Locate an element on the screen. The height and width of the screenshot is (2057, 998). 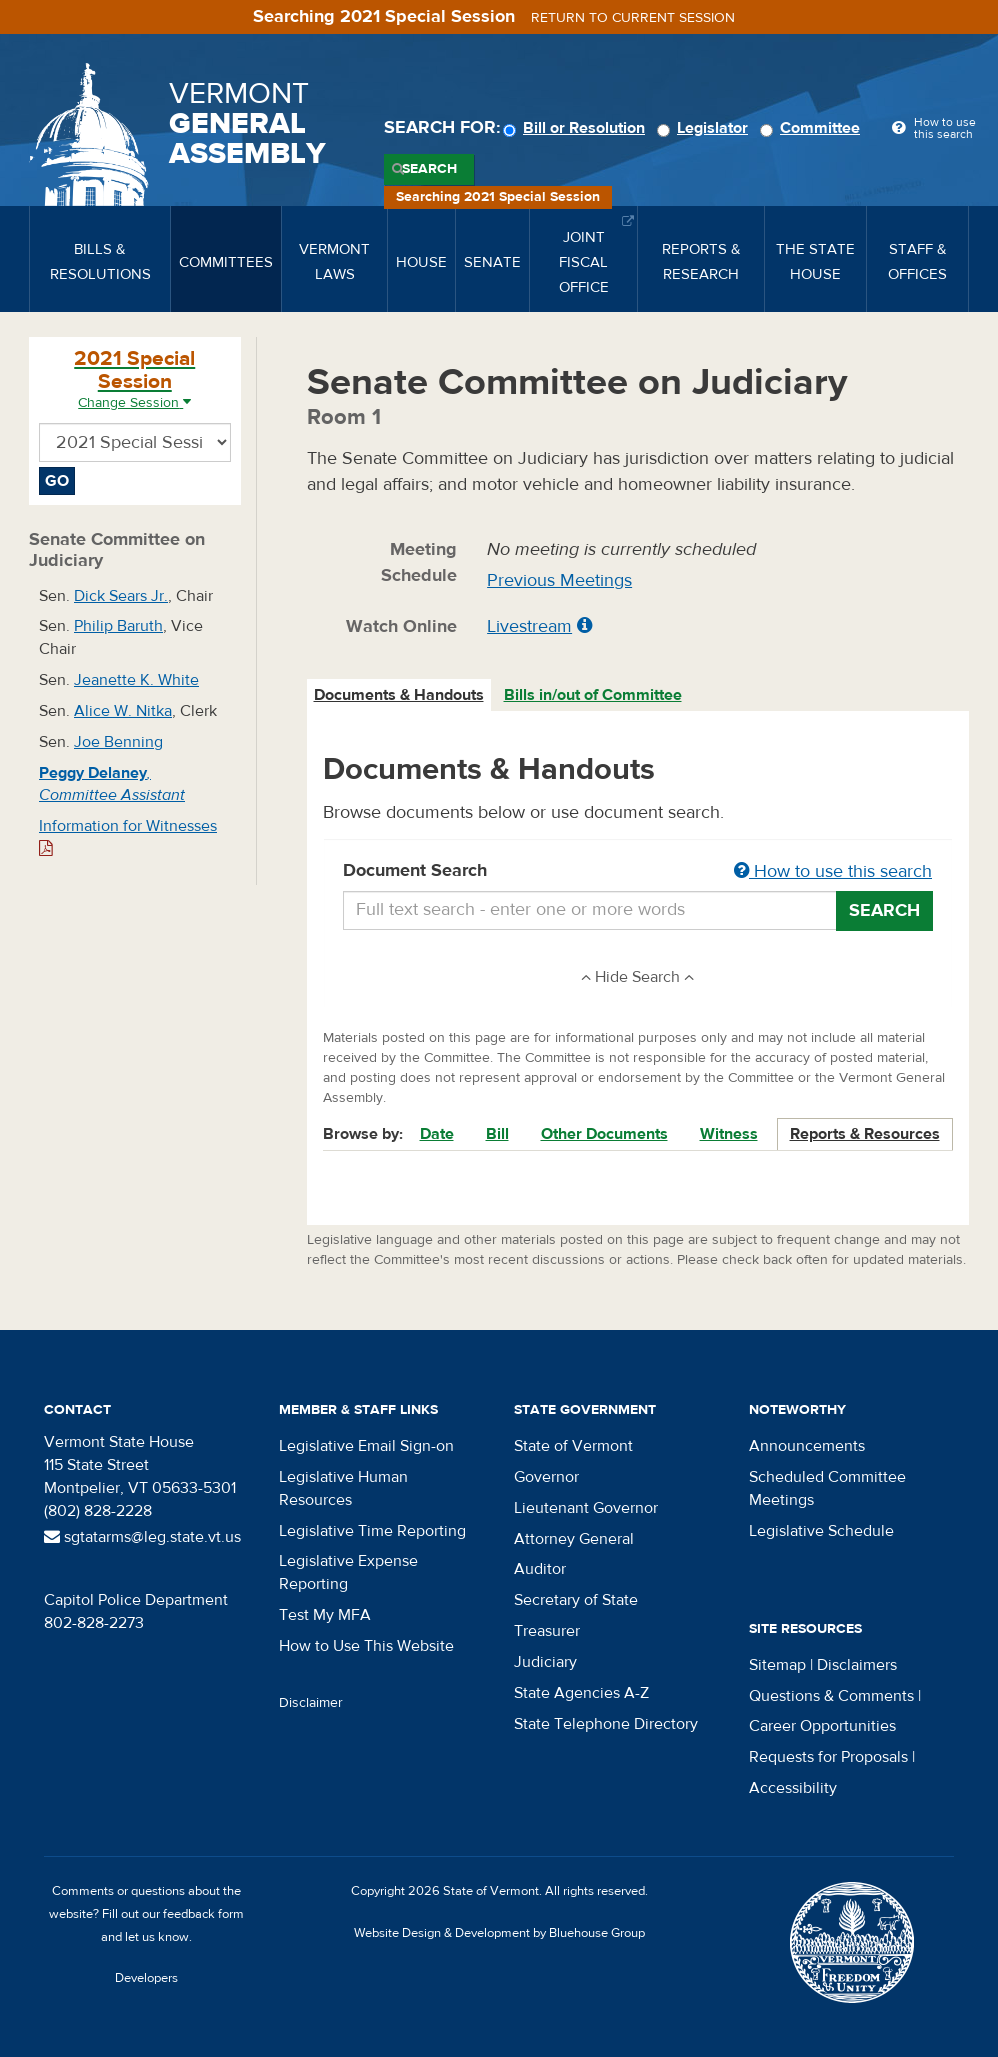
Bill is located at coordinates (497, 1134).